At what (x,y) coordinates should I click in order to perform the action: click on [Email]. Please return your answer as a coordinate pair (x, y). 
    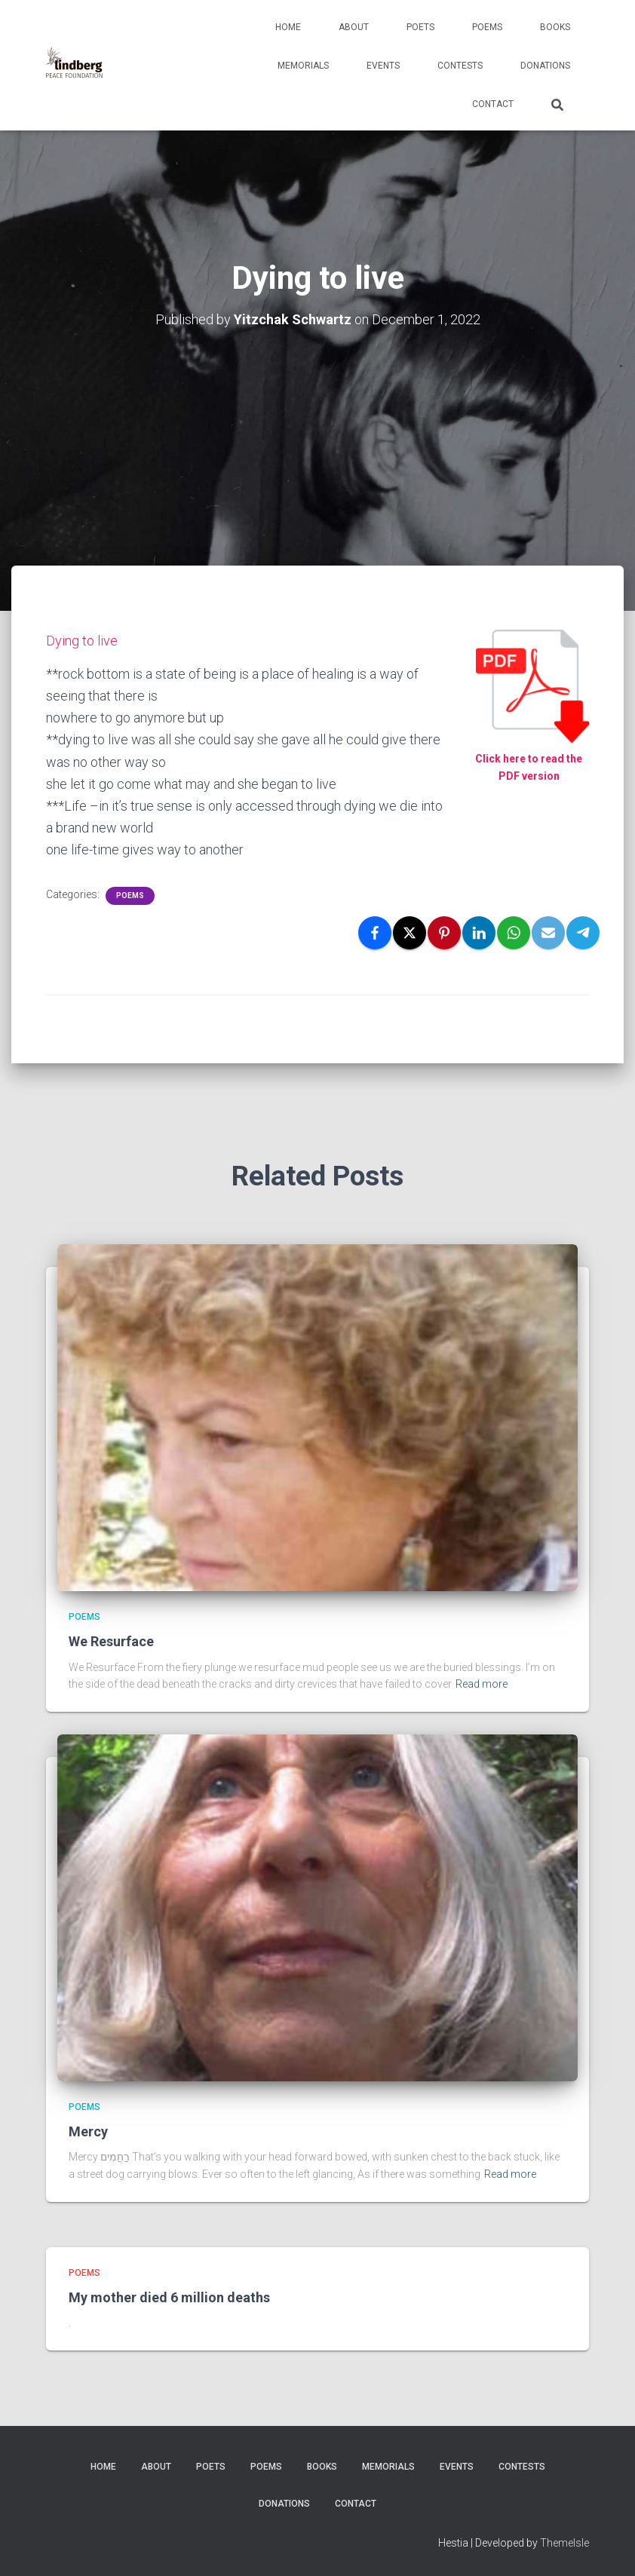
    Looking at the image, I should click on (548, 932).